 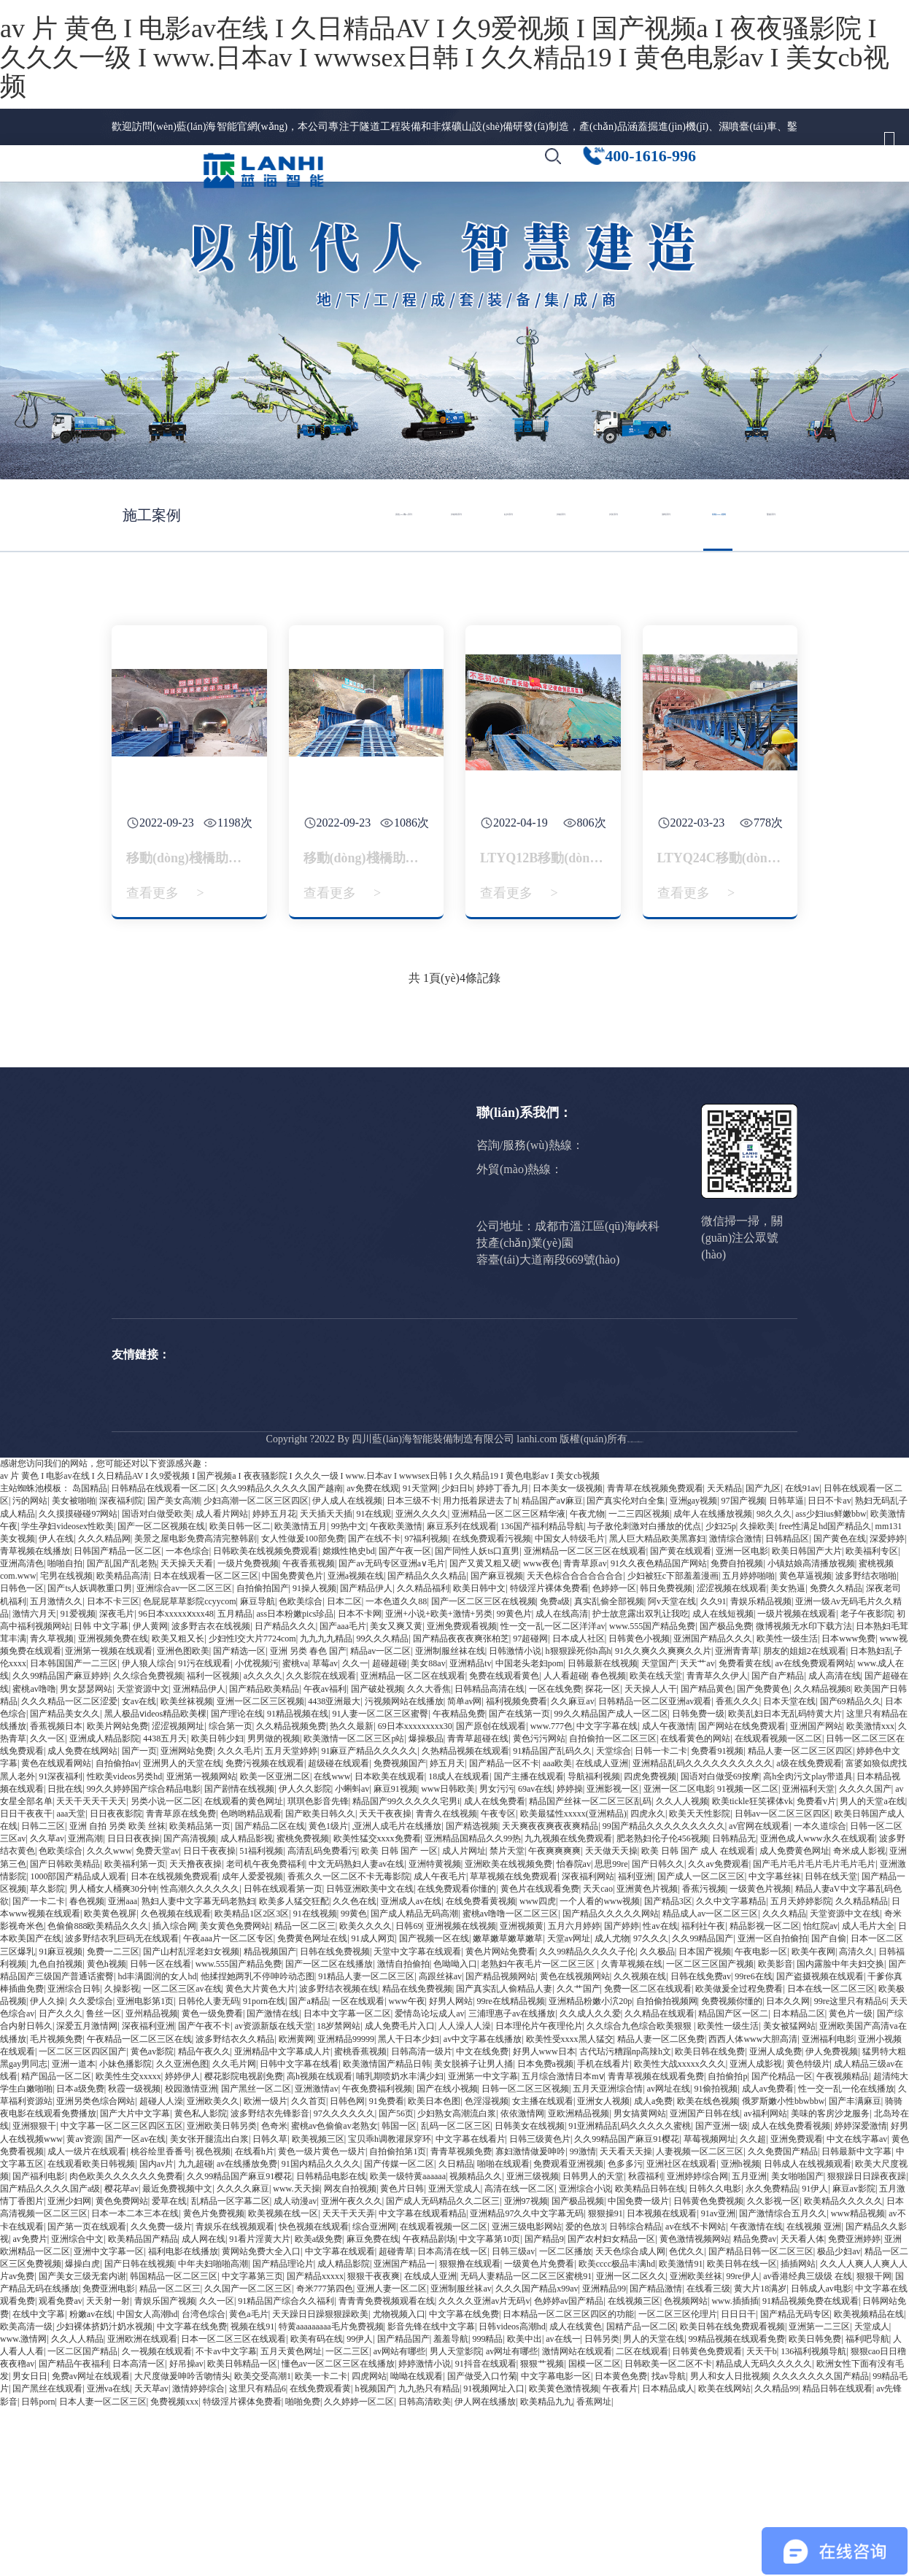 What do you see at coordinates (47, 2006) in the screenshot?
I see `久久草av` at bounding box center [47, 2006].